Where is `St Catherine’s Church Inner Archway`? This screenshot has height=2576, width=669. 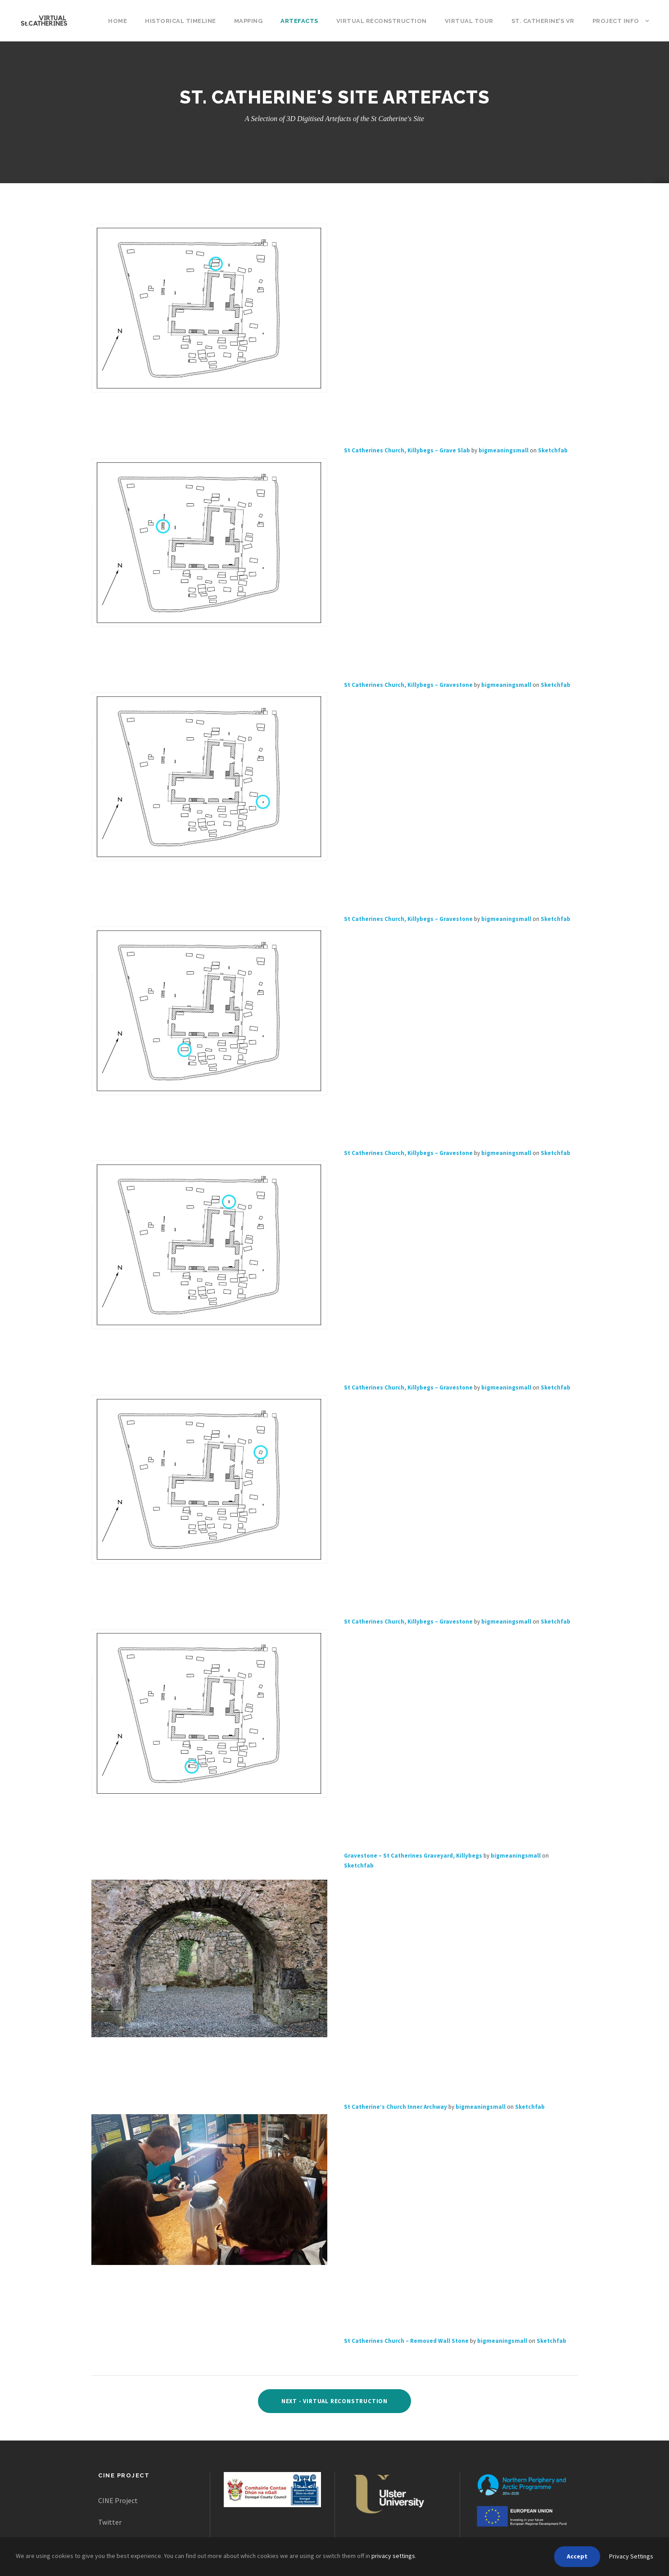 St Catherine’s Church Inner Archway is located at coordinates (395, 2107).